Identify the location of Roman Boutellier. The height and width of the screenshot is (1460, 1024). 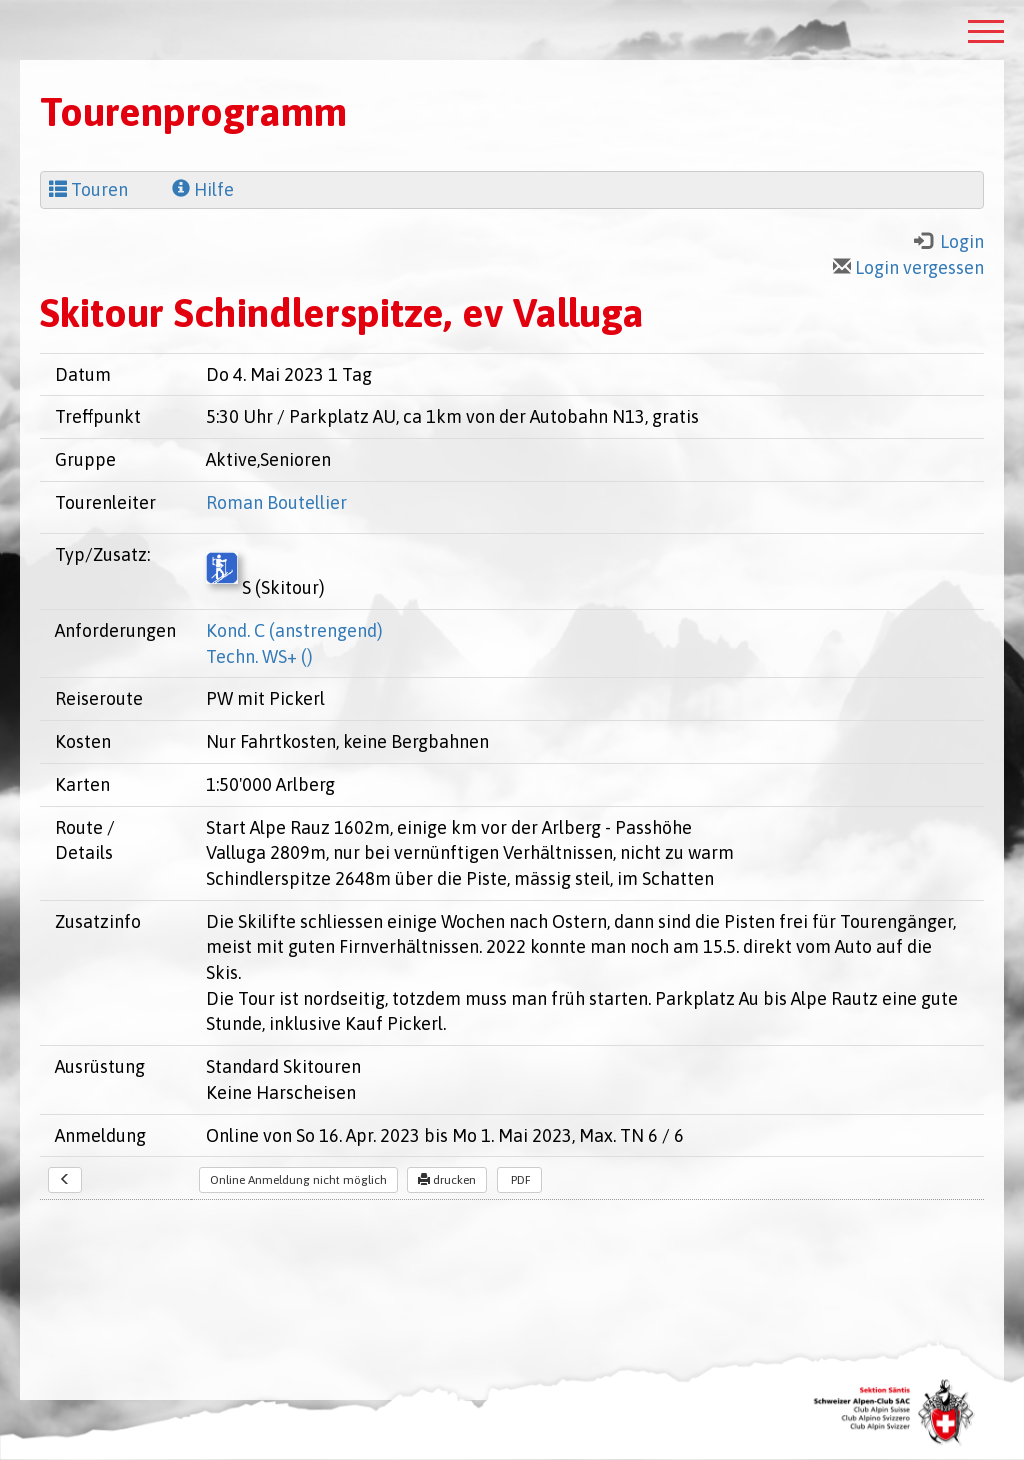
(276, 502).